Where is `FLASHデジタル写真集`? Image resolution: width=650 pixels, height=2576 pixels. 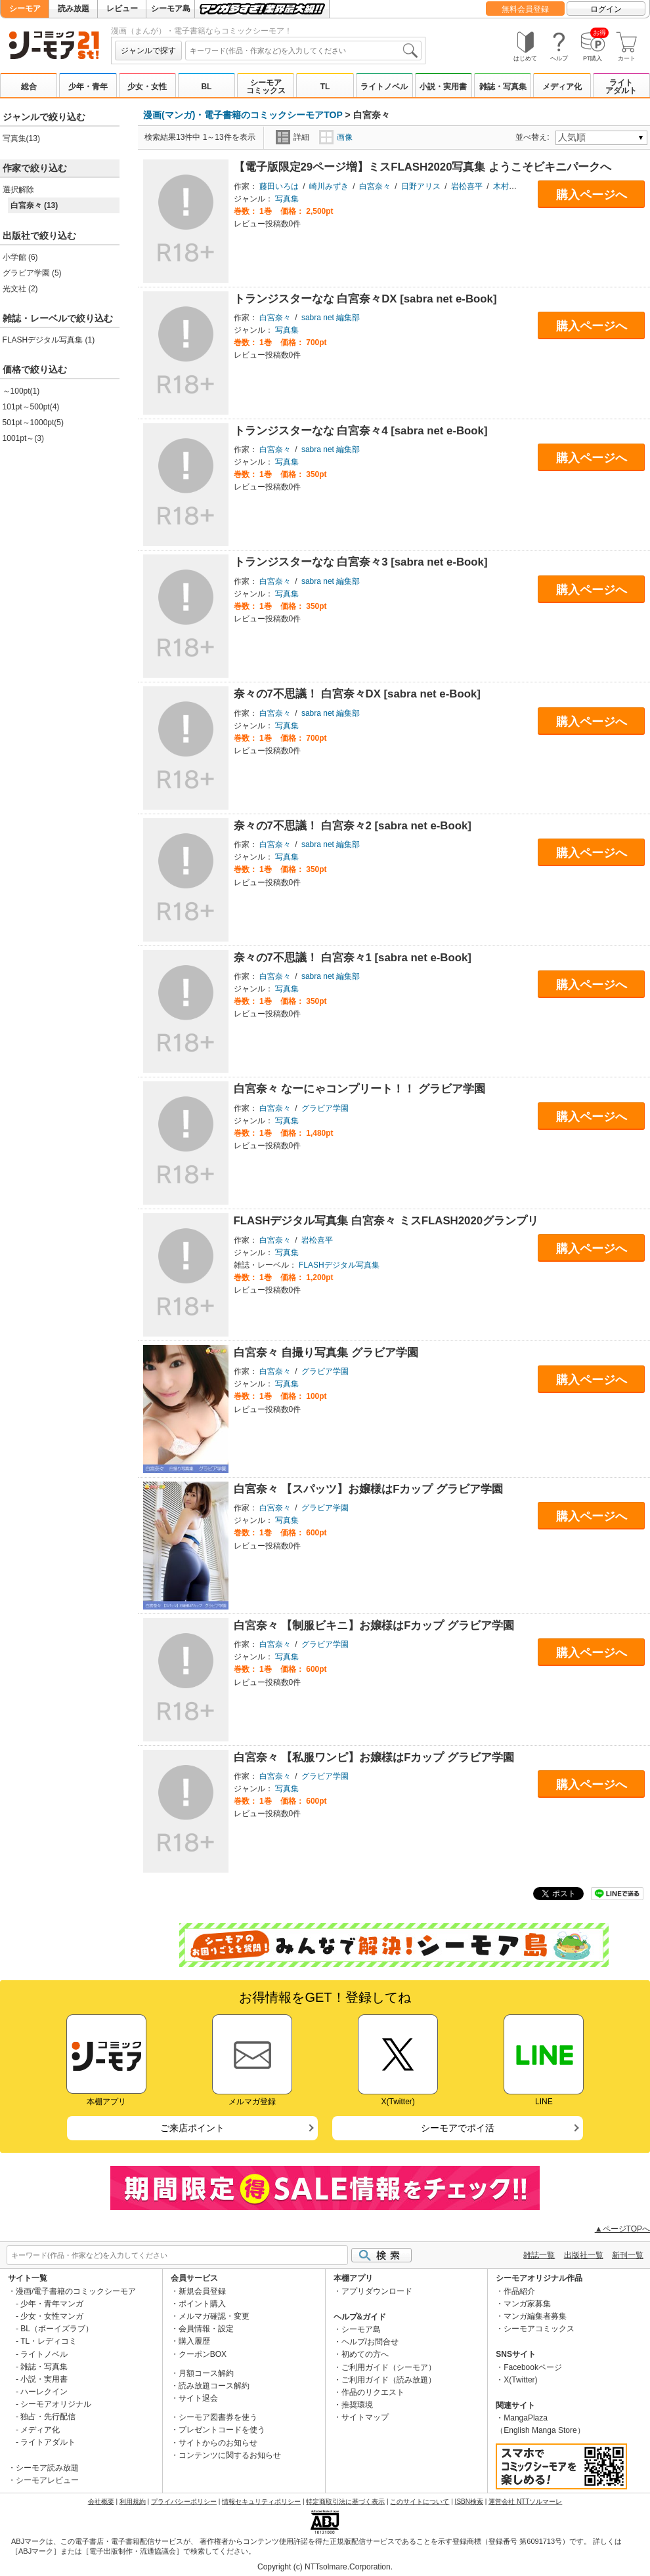 FLASHデジタル写真集 is located at coordinates (339, 1265).